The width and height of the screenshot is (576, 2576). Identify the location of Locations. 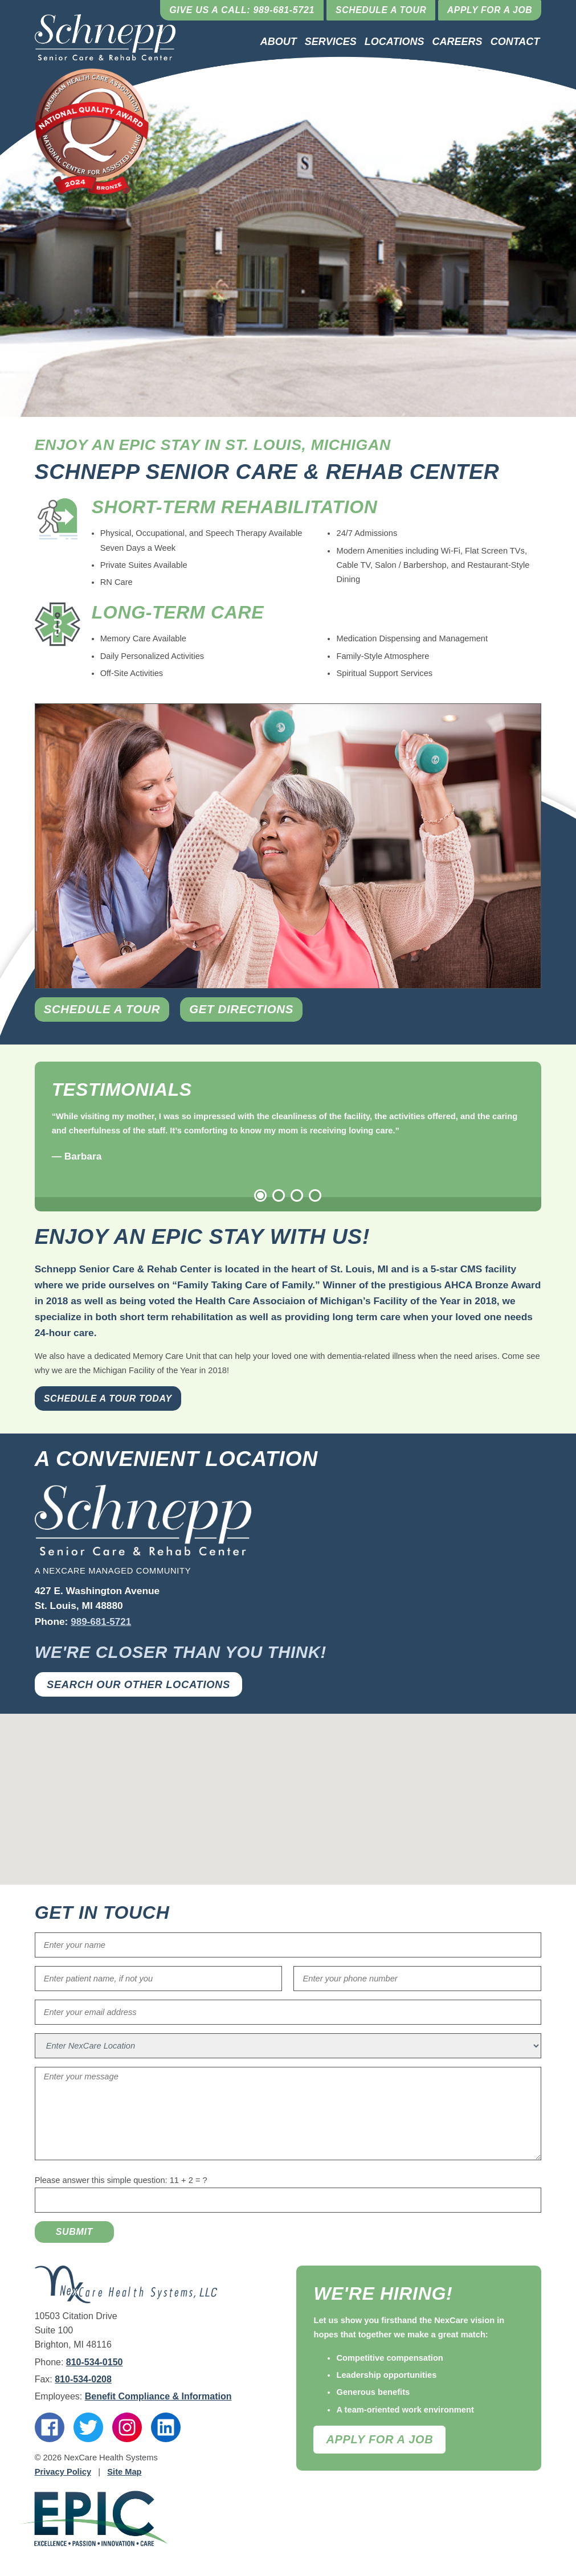
(394, 41).